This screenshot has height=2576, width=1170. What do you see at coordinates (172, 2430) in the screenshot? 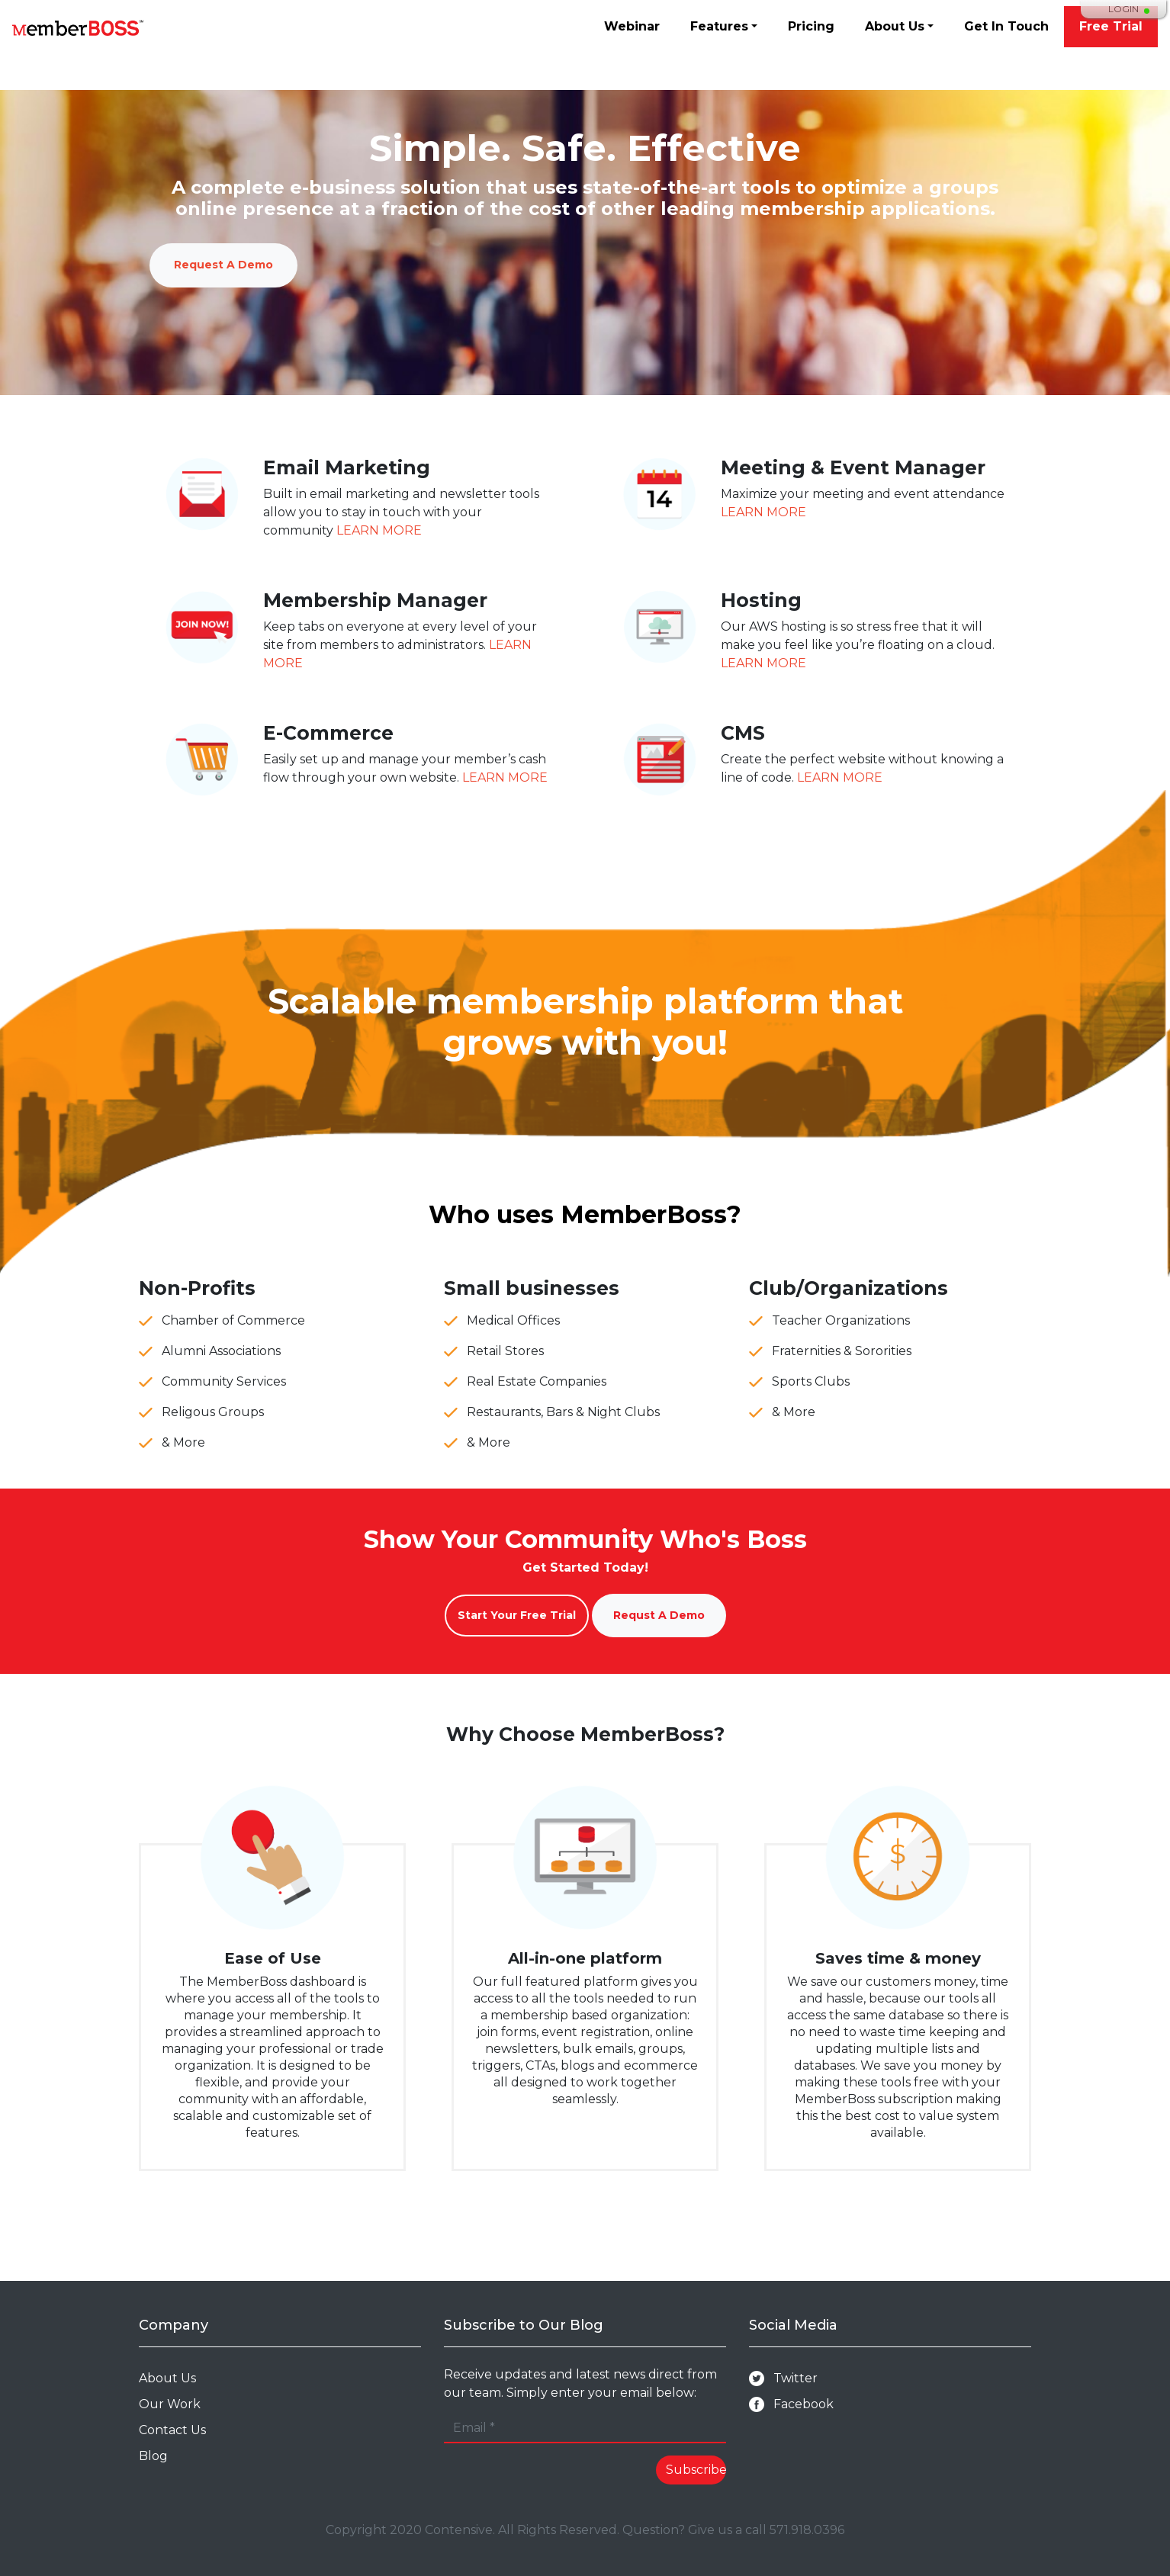
I see `Contact Us` at bounding box center [172, 2430].